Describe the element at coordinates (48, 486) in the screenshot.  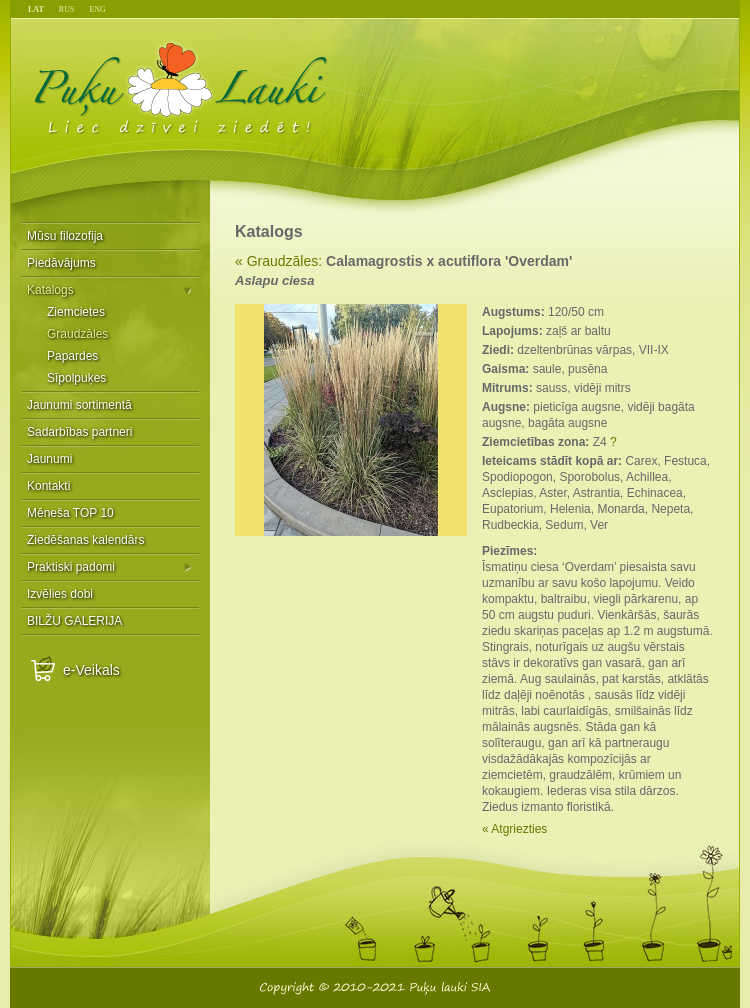
I see `Kontakti` at that location.